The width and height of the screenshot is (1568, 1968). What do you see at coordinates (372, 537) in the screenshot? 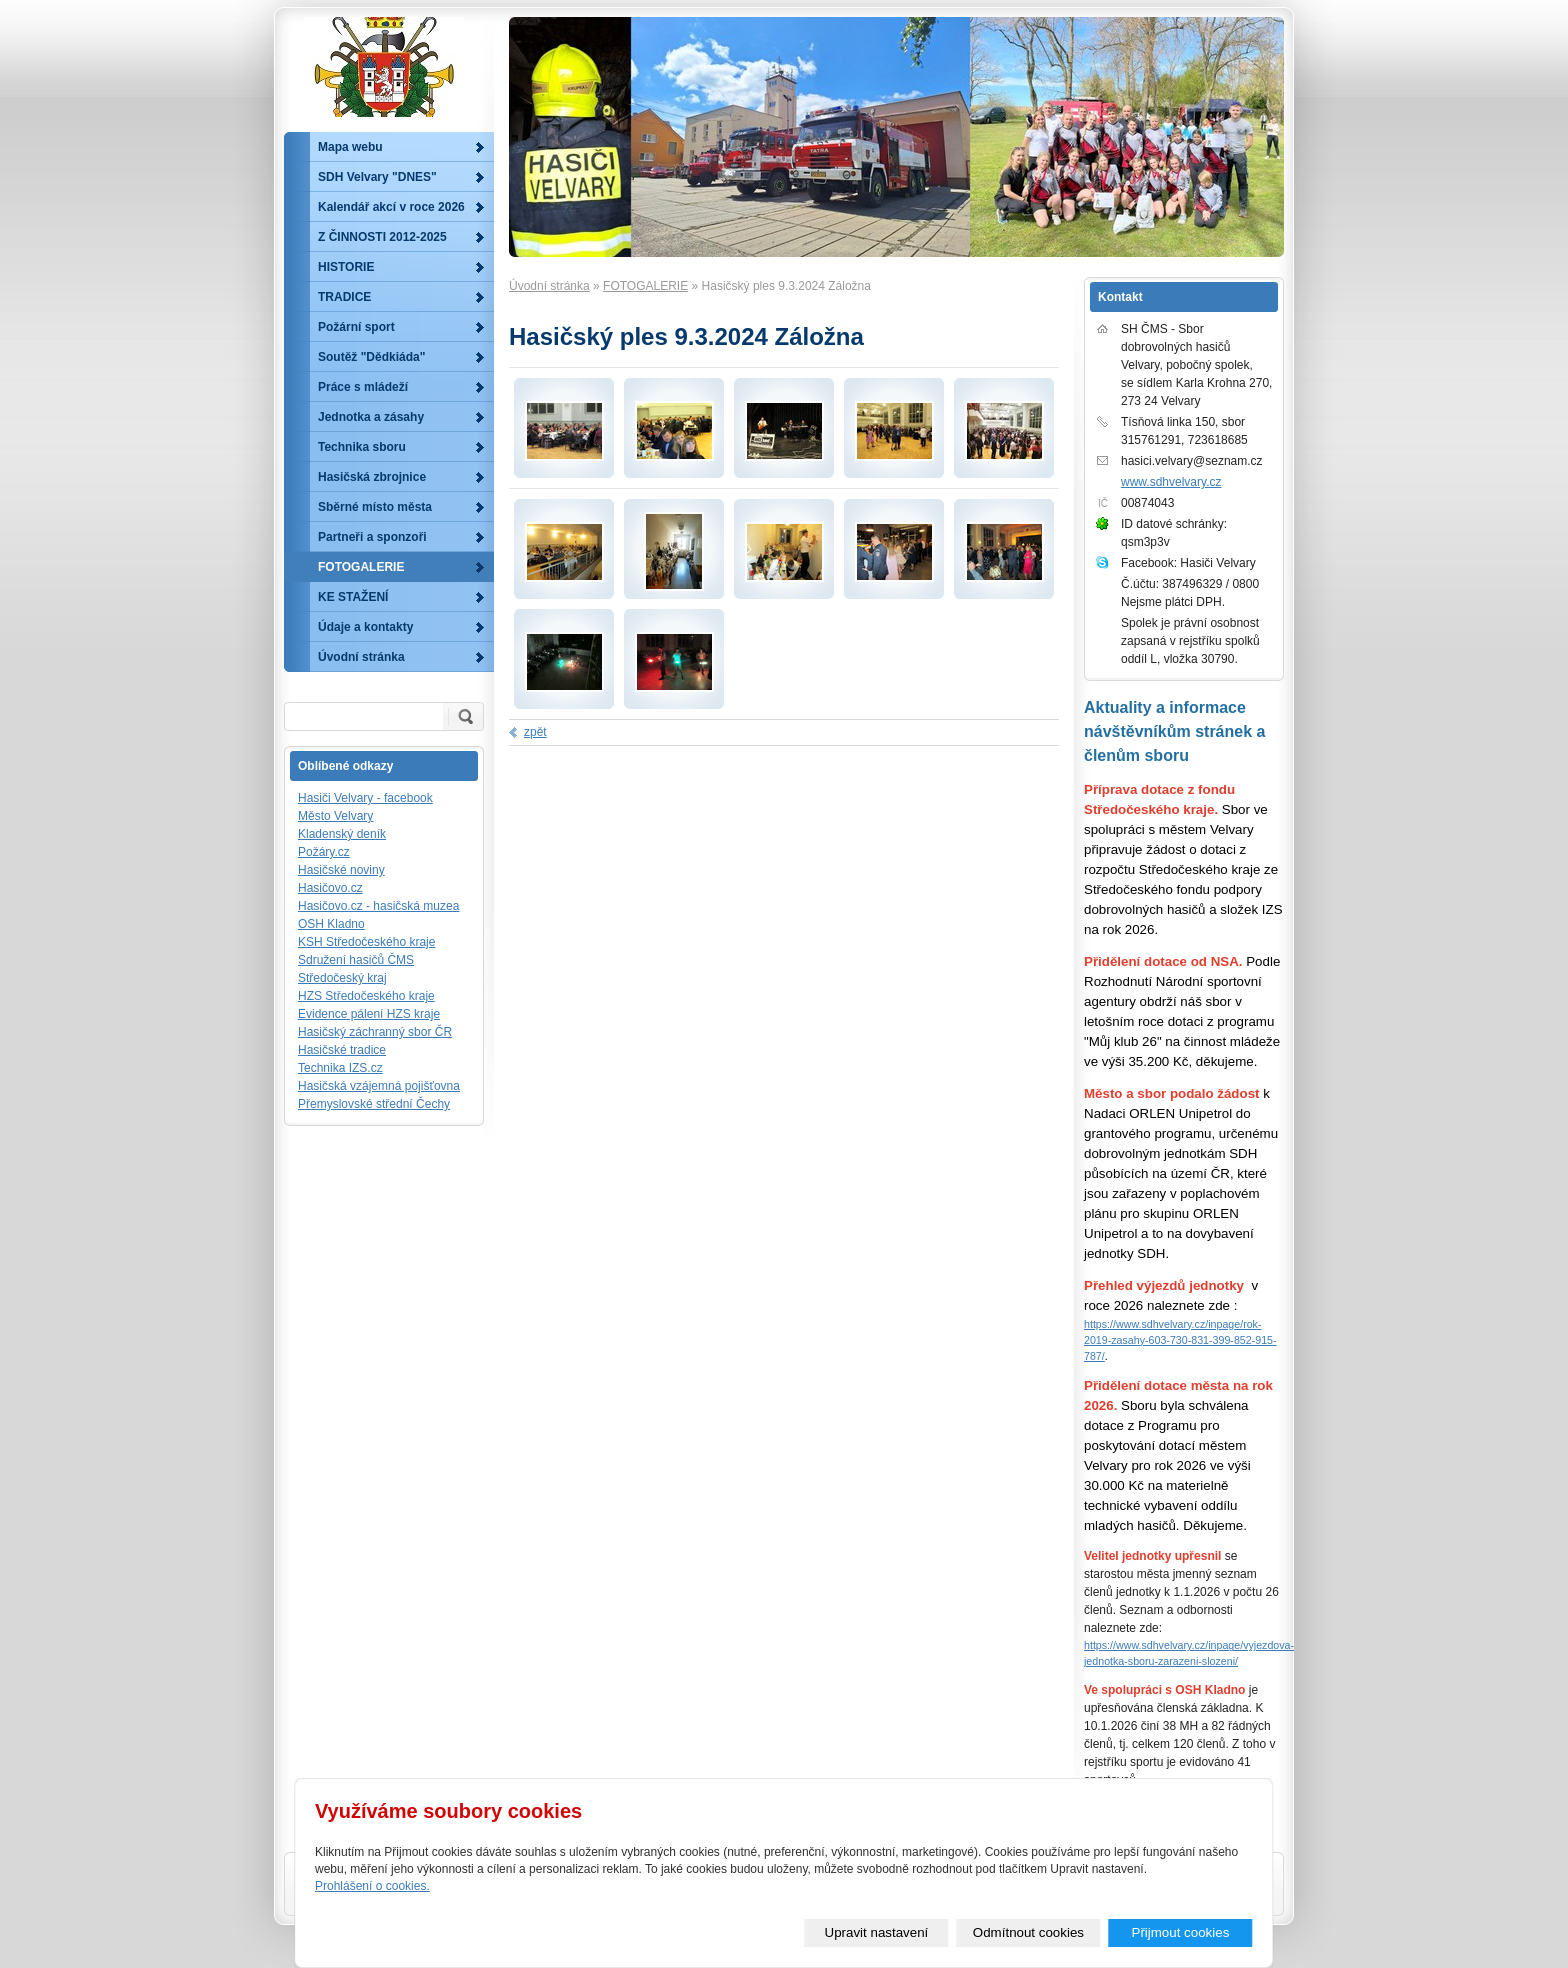
I see `Partneři a sponzoři` at bounding box center [372, 537].